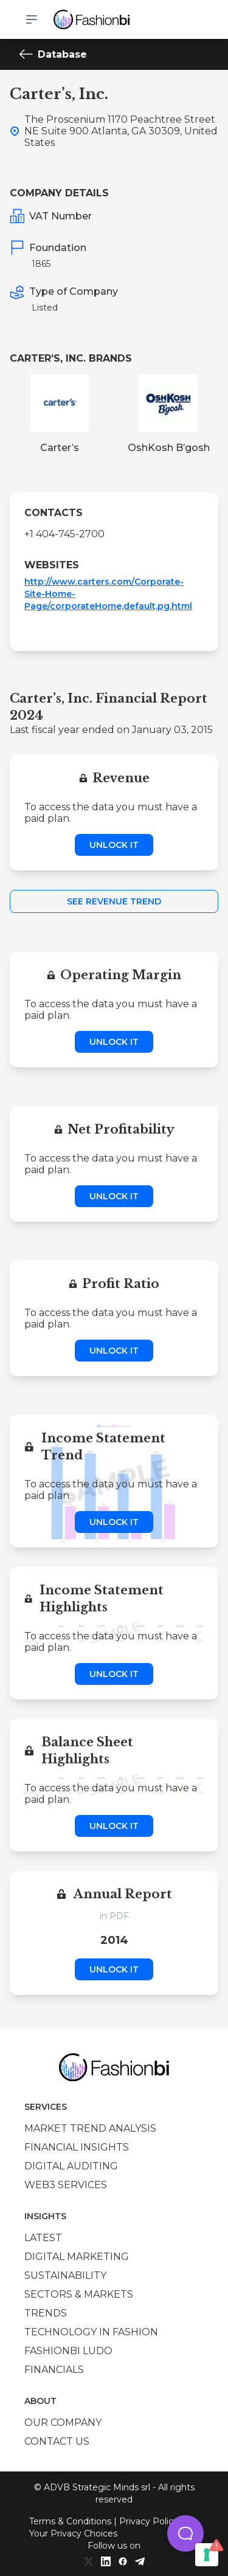 This screenshot has width=228, height=2576. Describe the element at coordinates (114, 844) in the screenshot. I see `Unlock it` at that location.